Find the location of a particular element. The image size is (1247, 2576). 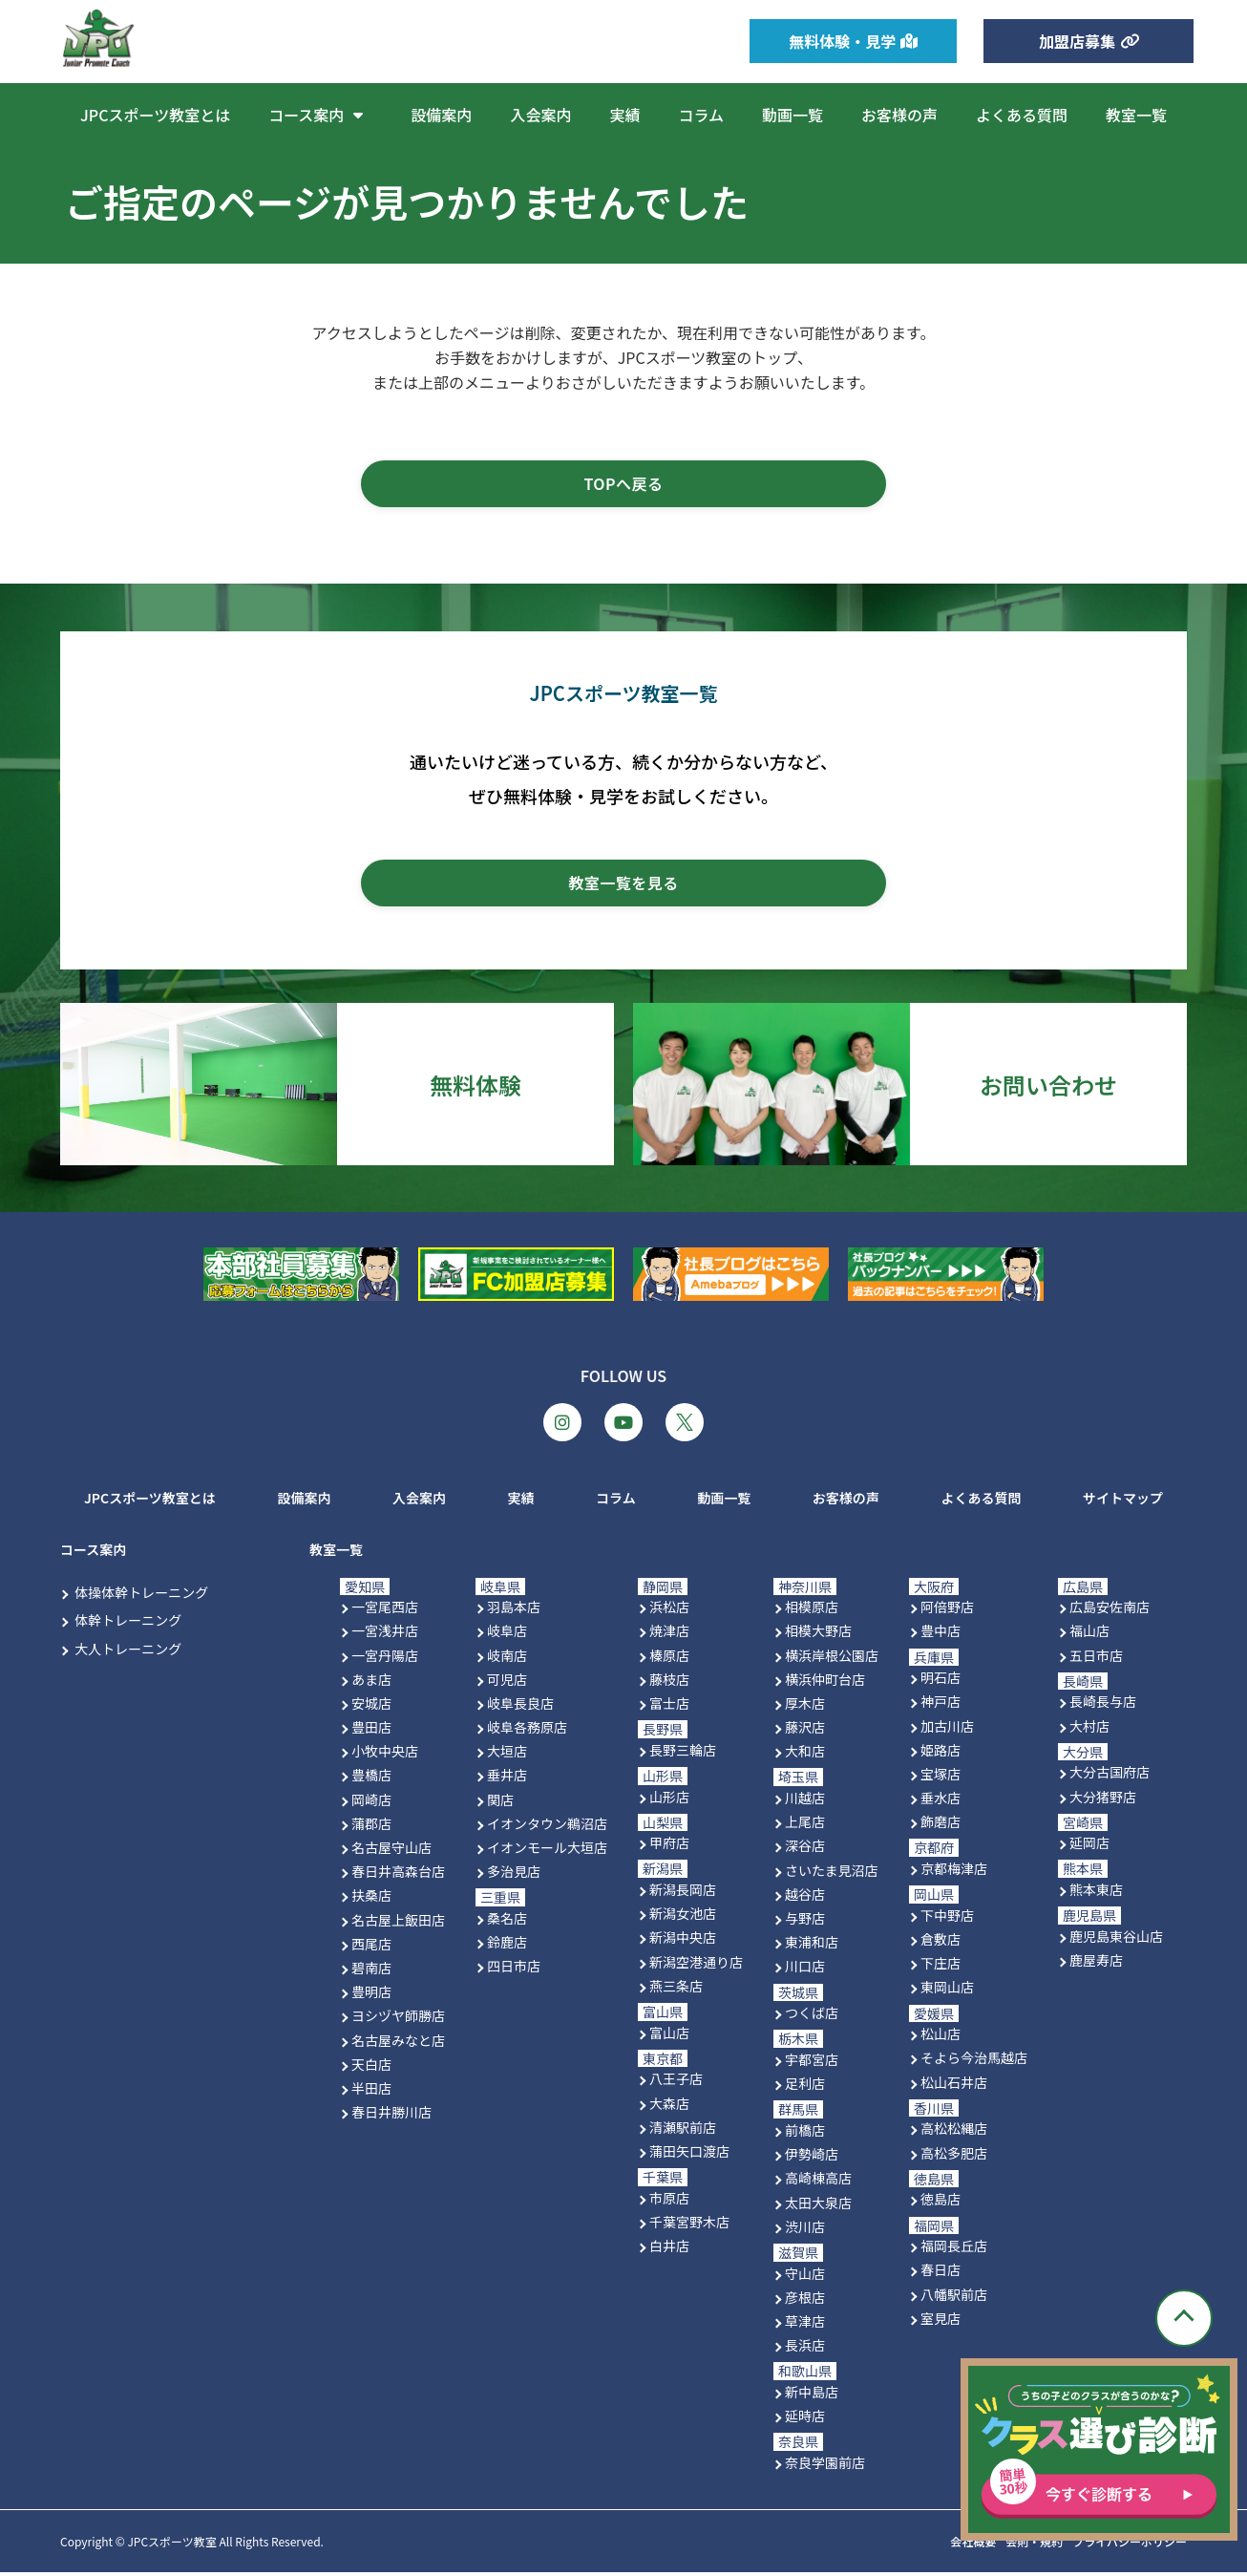

八王子店 is located at coordinates (676, 2082).